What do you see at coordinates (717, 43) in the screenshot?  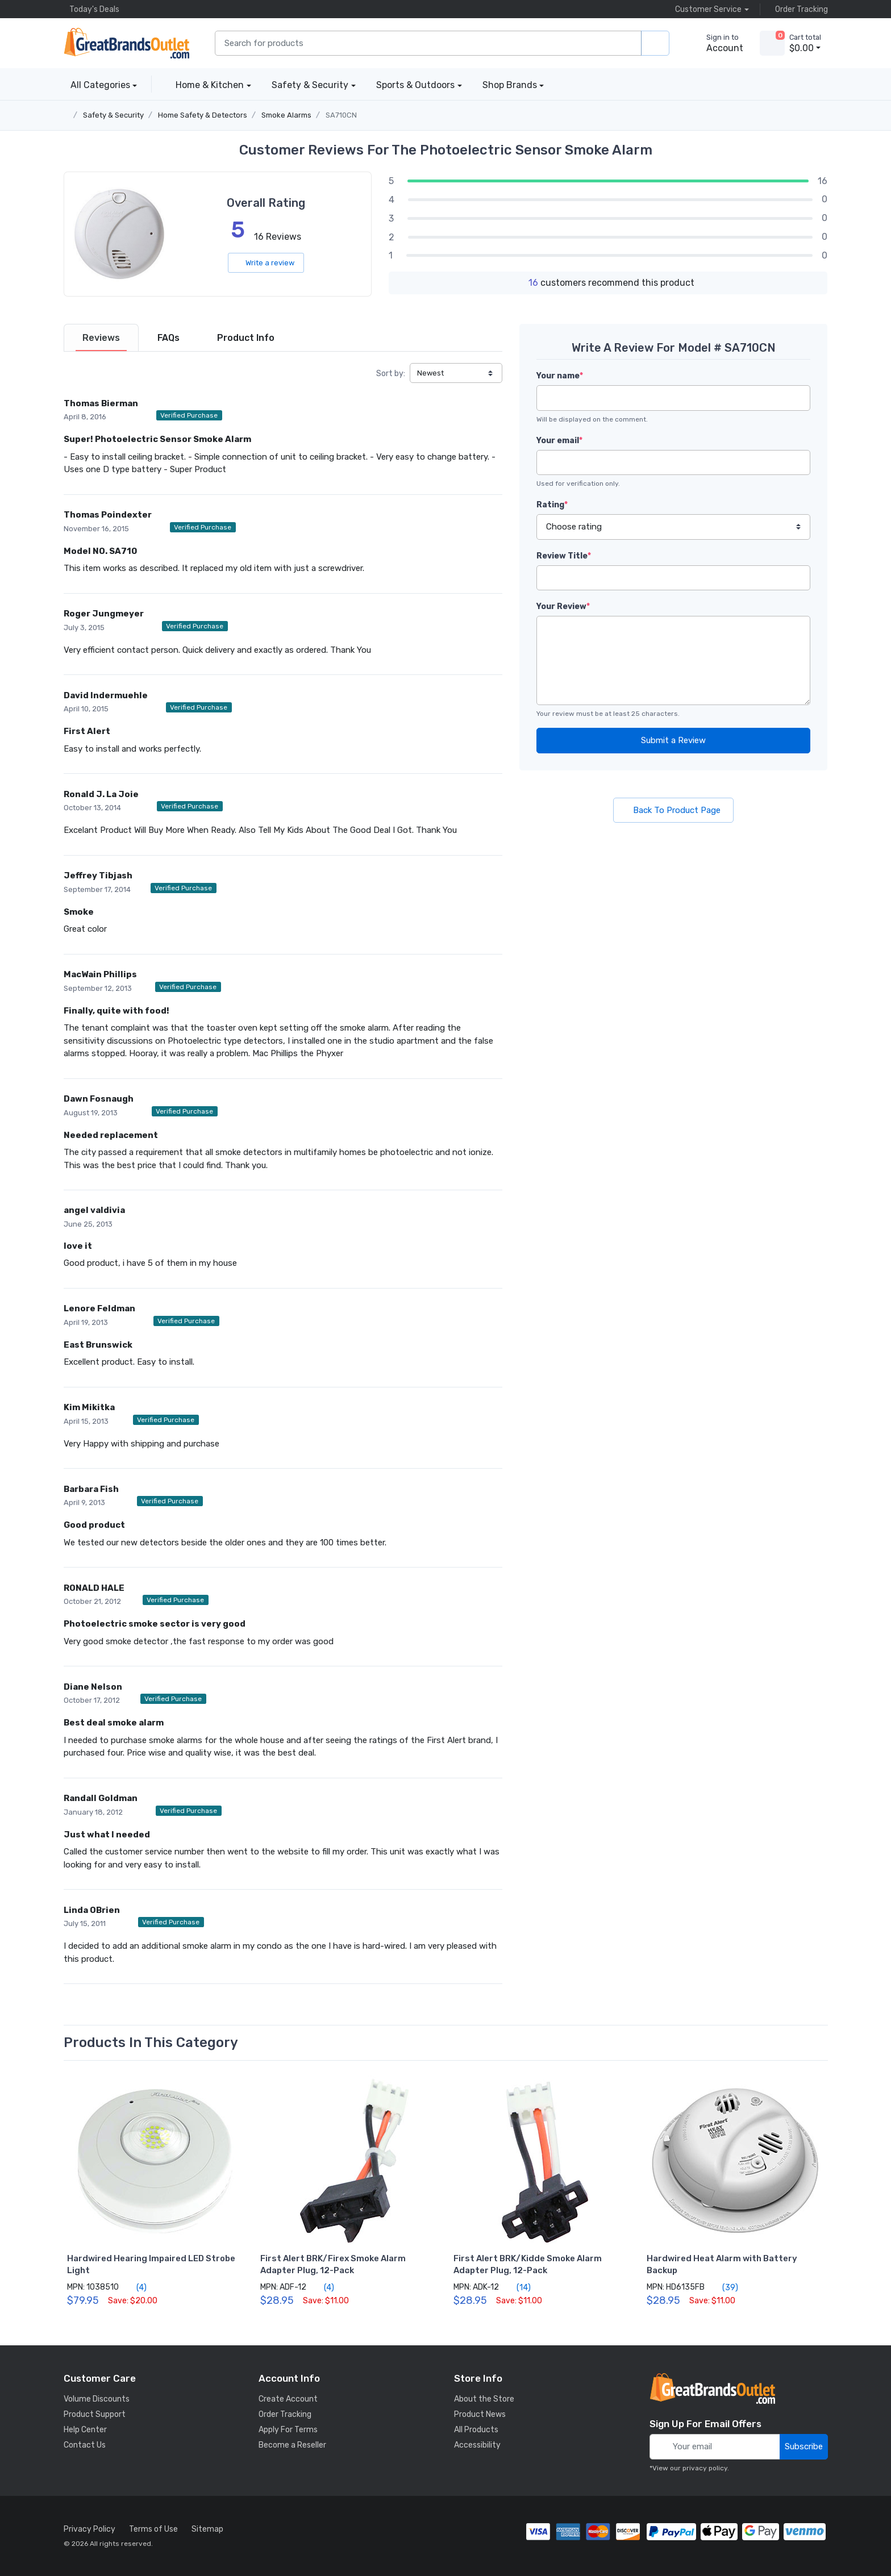 I see `[sign in to account]` at bounding box center [717, 43].